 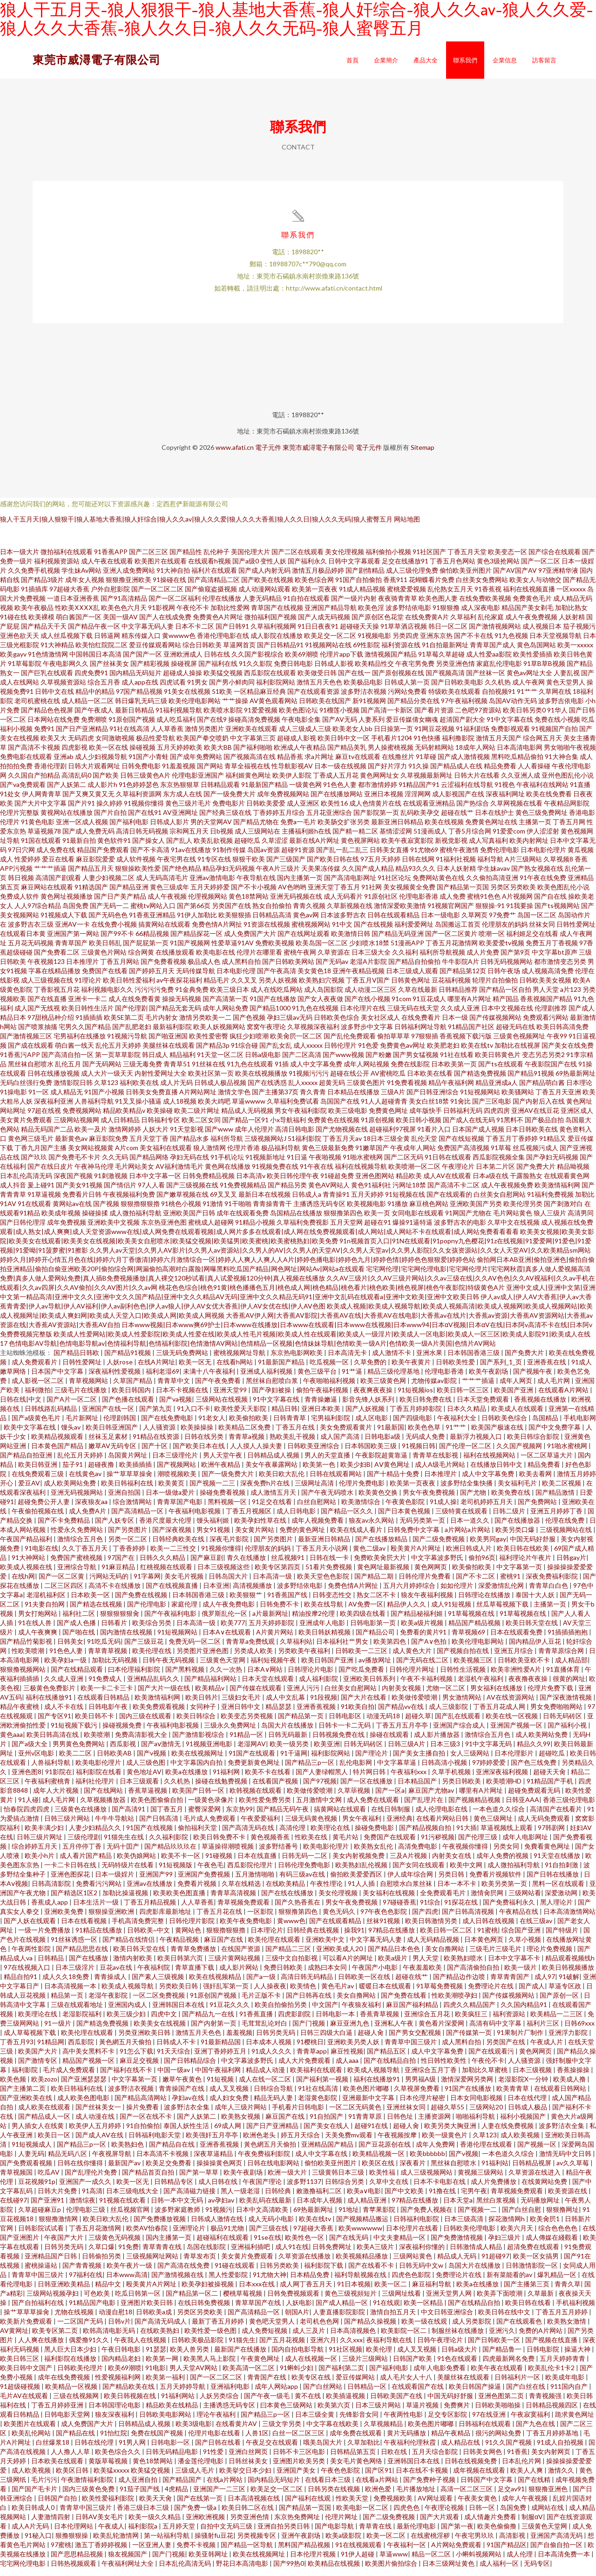 What do you see at coordinates (124, 1118) in the screenshot?
I see `精品欧美精品v` at bounding box center [124, 1118].